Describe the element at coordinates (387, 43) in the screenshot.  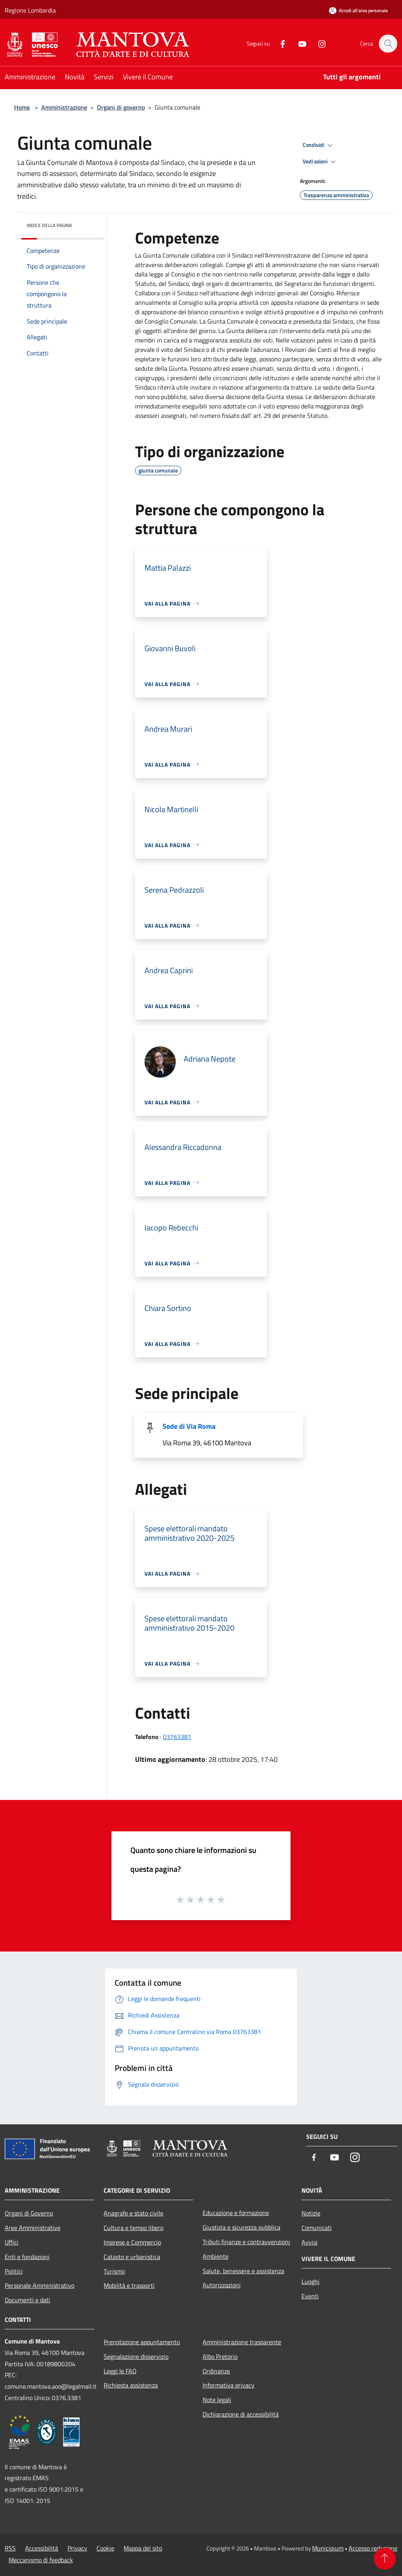
I see `[Cerca]` at that location.